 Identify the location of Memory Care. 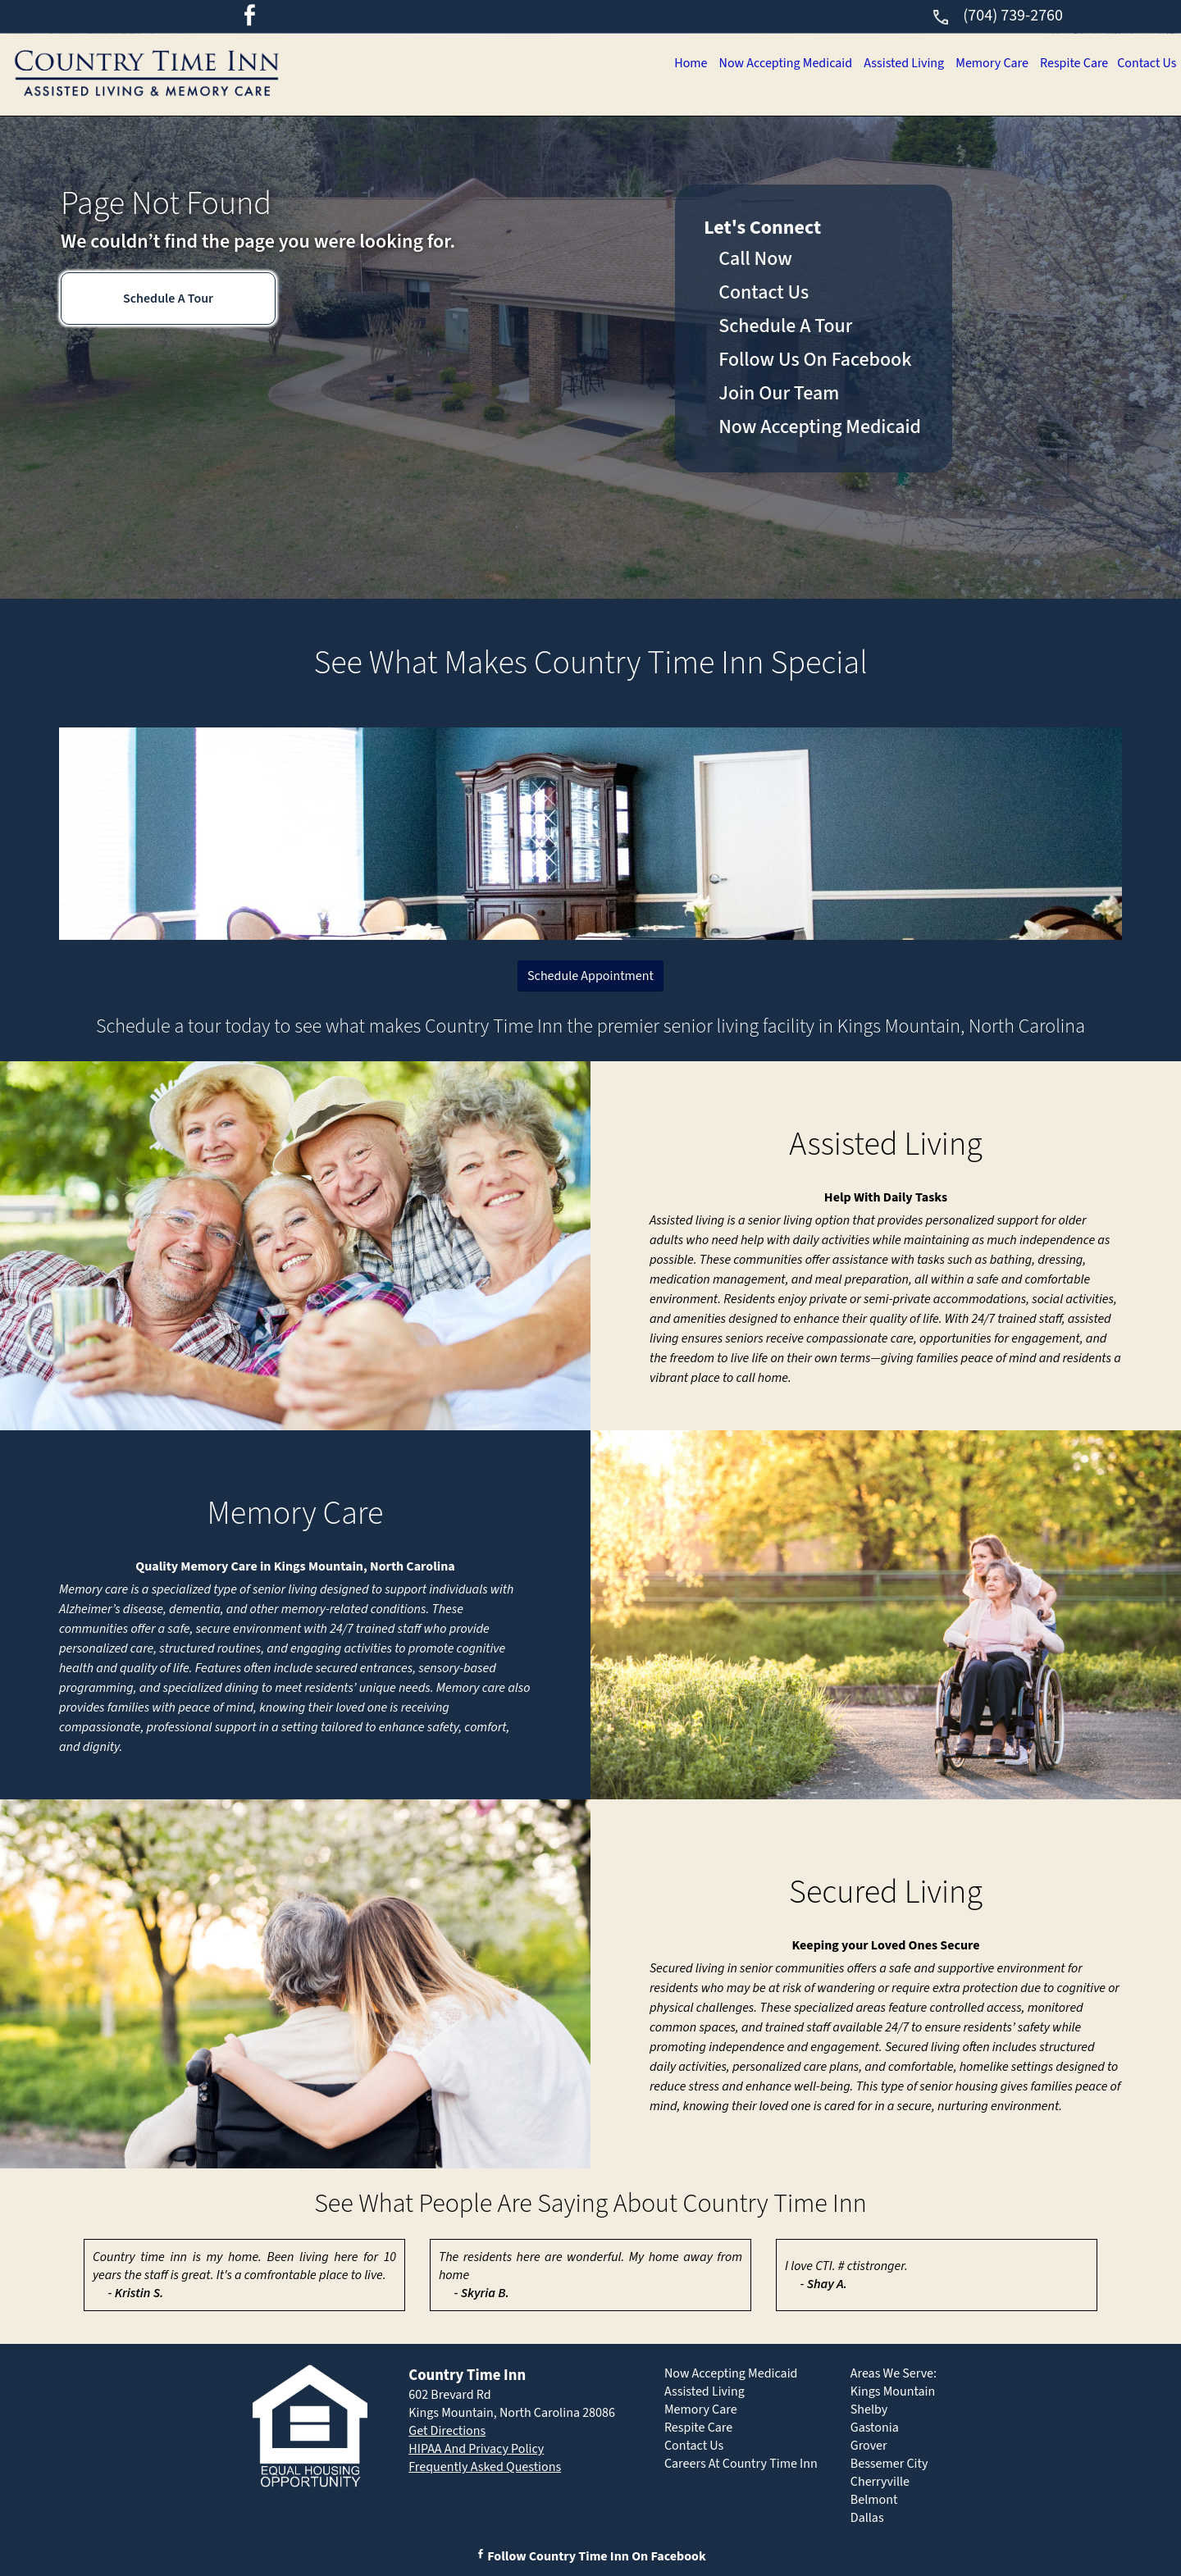
(981, 63).